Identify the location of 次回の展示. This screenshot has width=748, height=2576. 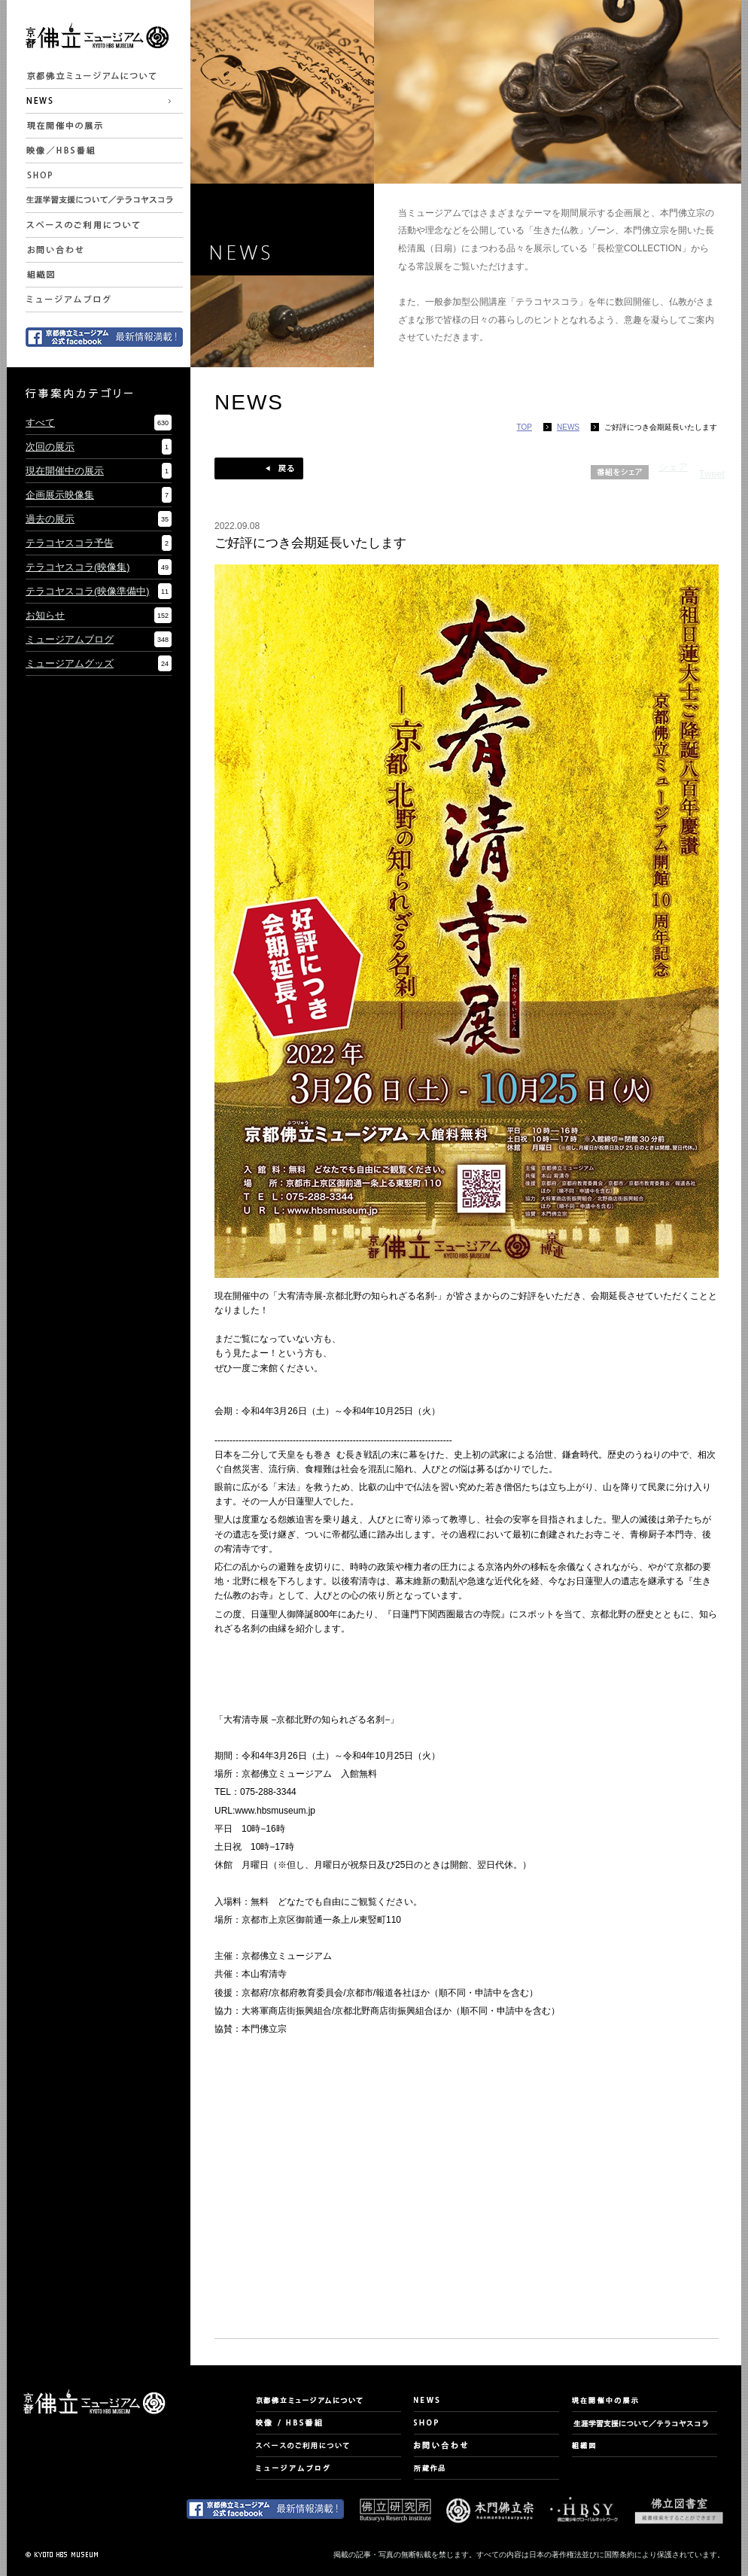
(50, 446).